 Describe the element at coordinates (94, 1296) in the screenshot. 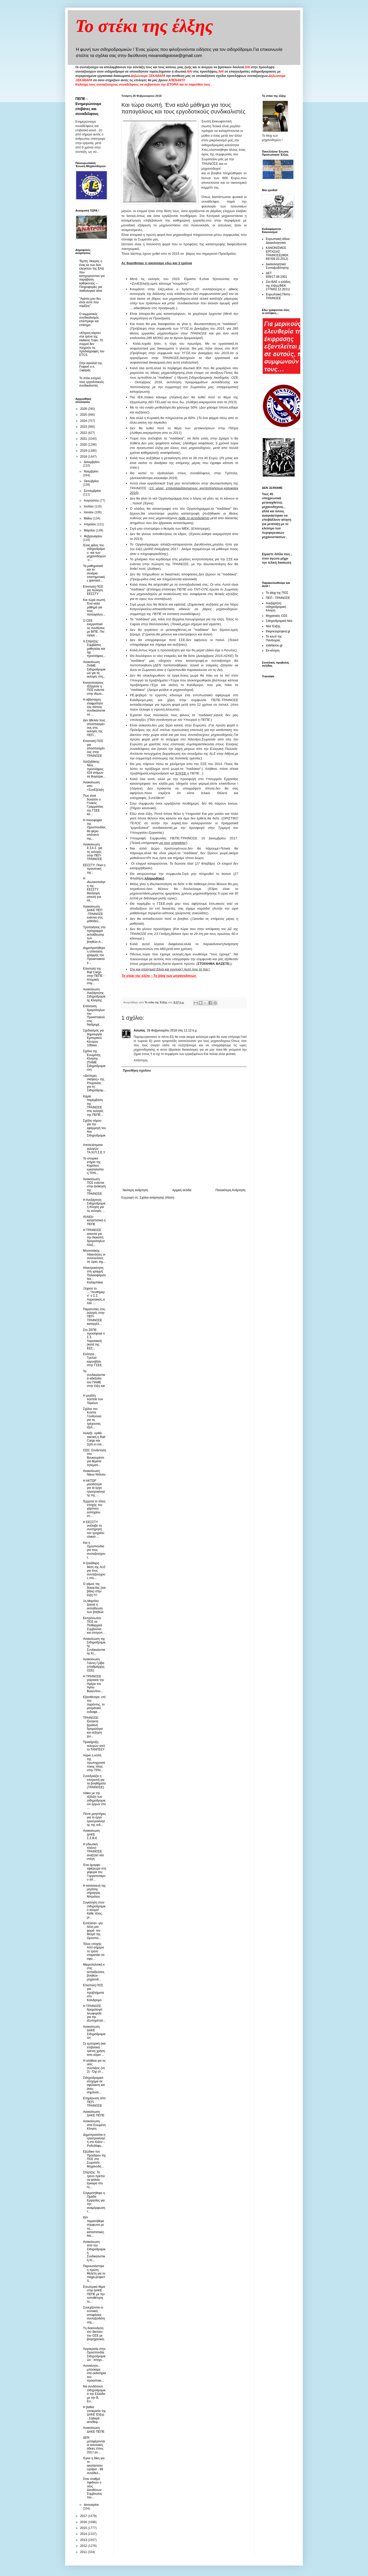

I see `Ξέχασε το ...."πενθήμερο" ο Σ.Σ. Λαρισαικός,αλλά ....` at that location.